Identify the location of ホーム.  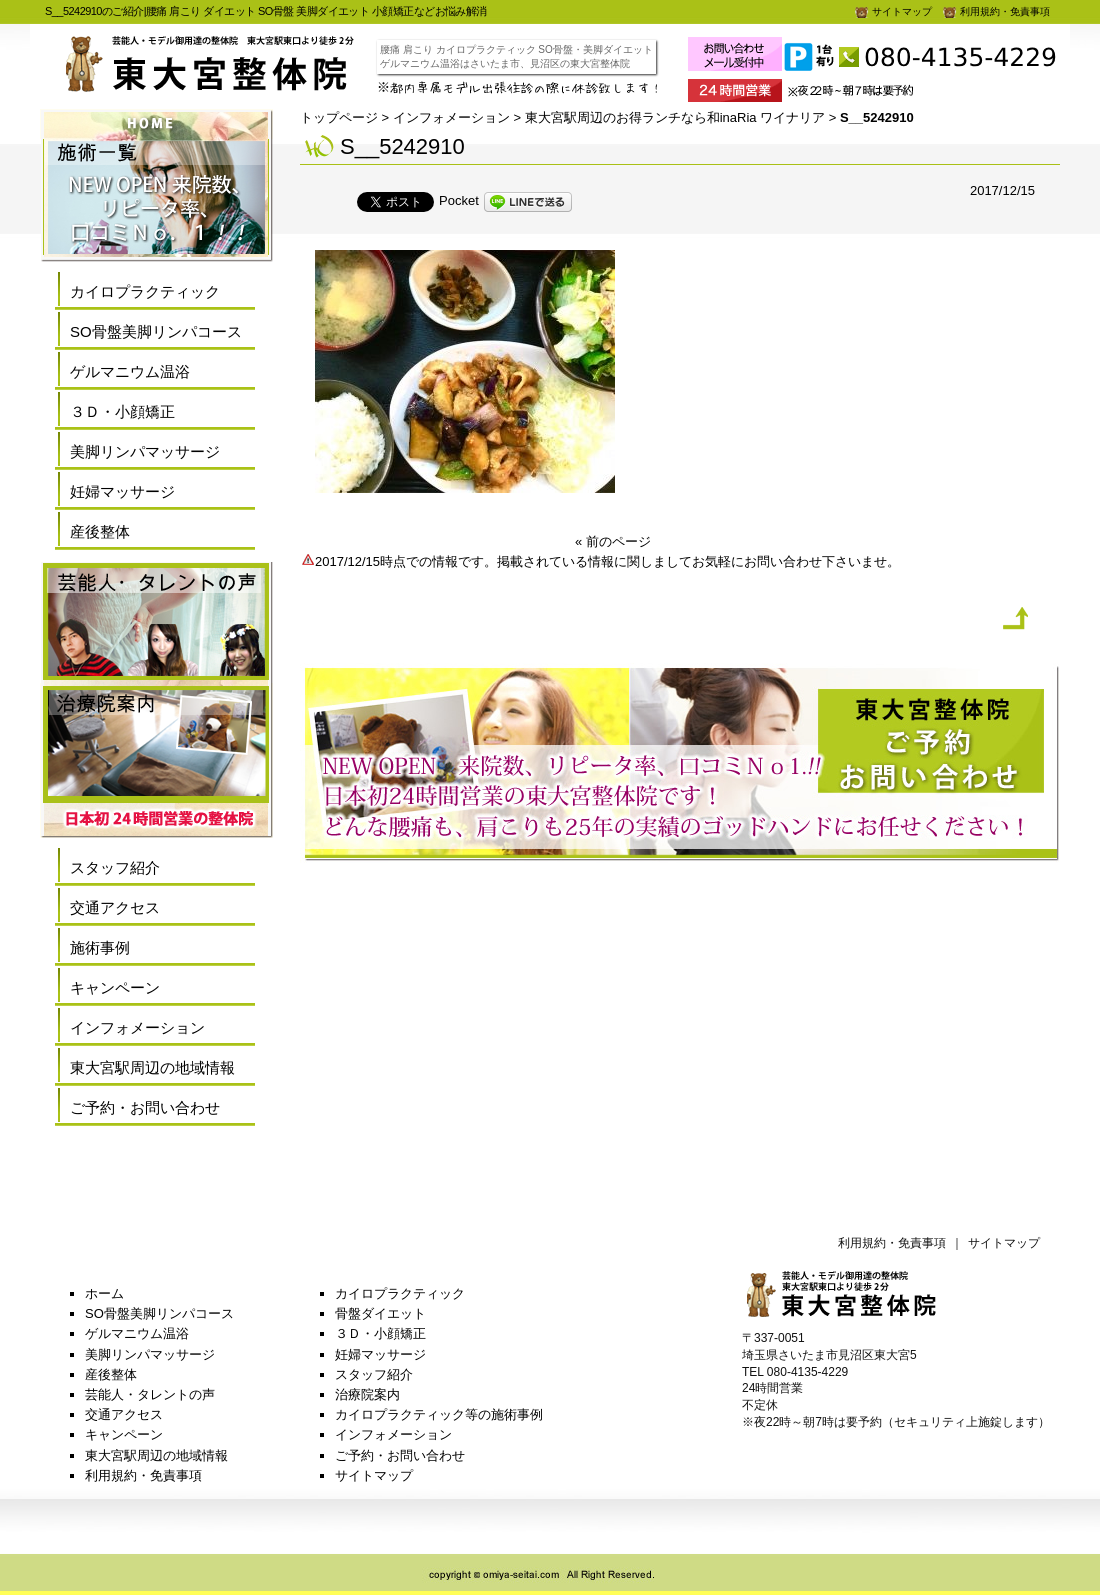
(104, 1293).